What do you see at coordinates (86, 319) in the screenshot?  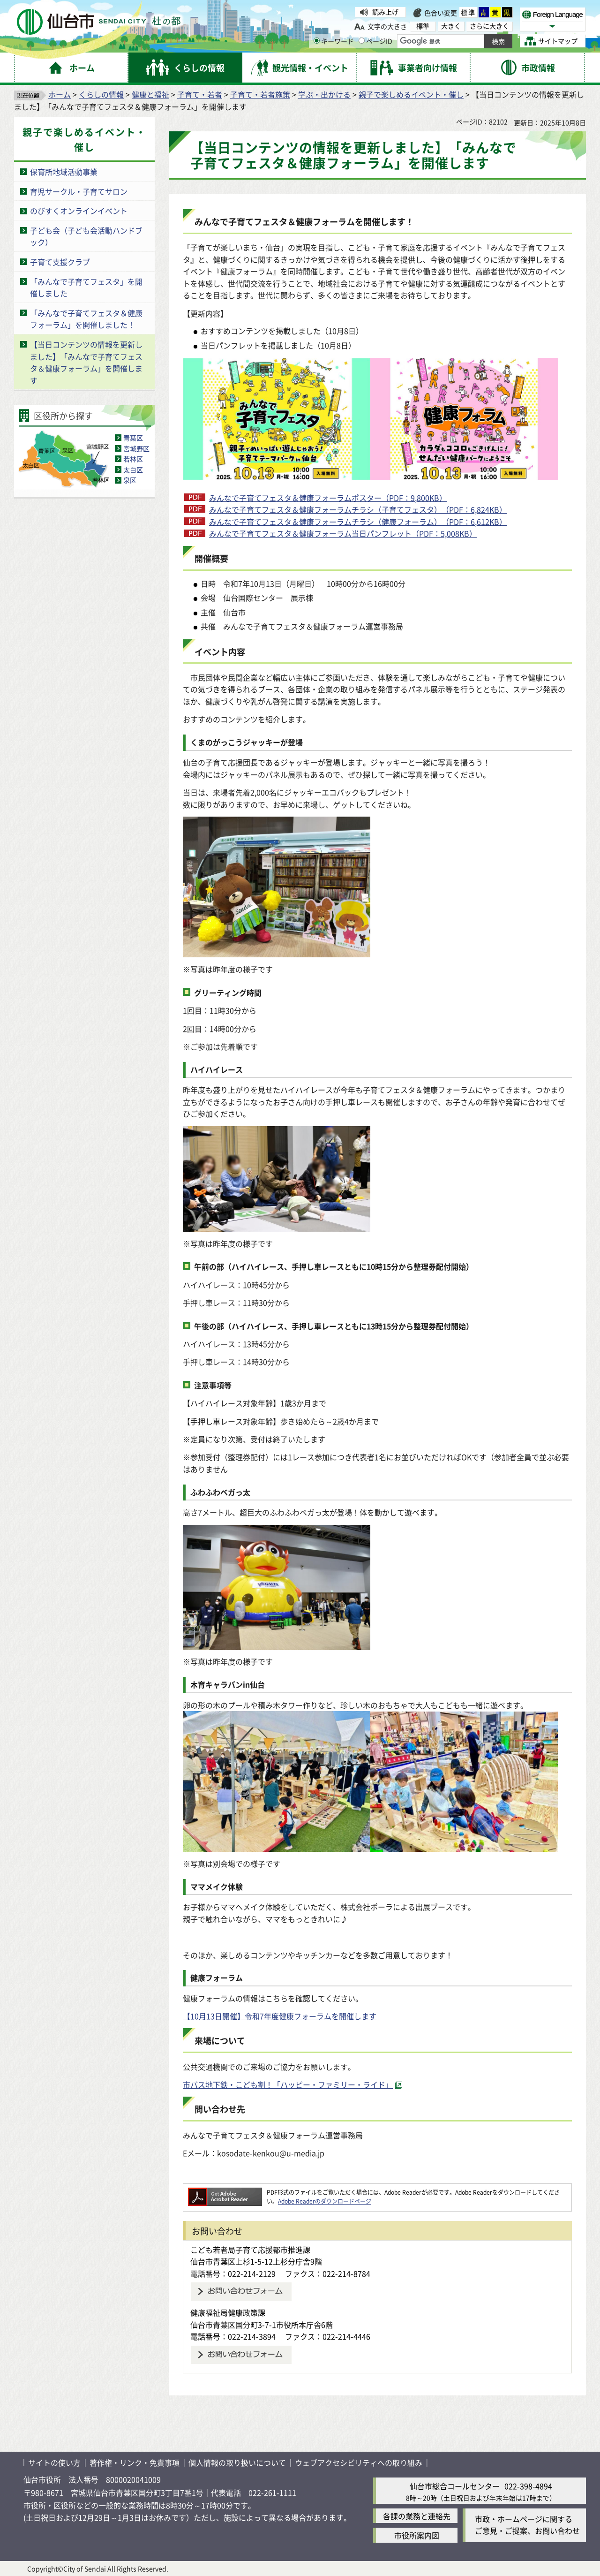 I see `「みんなで子育てフェスタ＆健康フォーラム」を開催しました！` at bounding box center [86, 319].